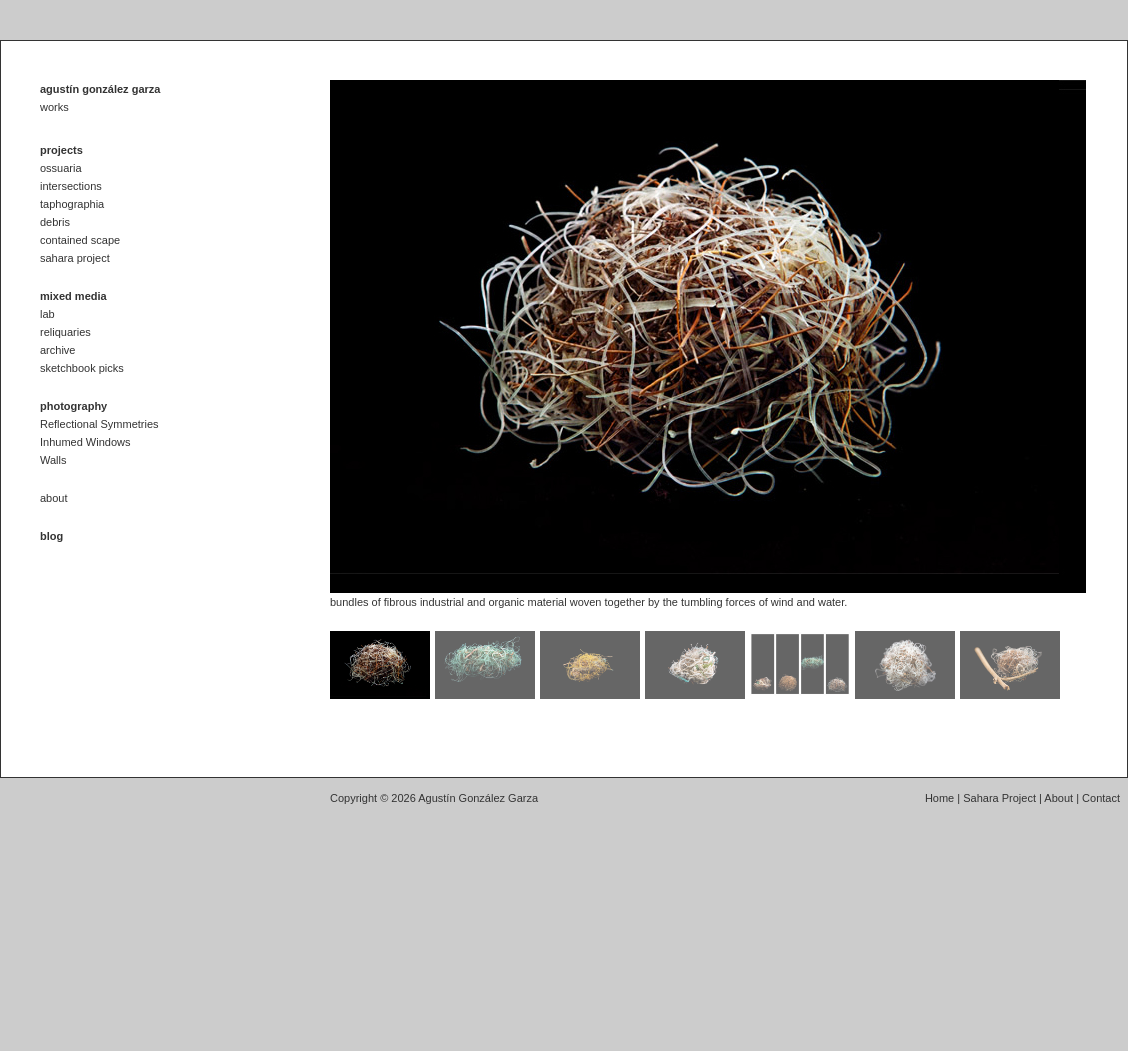 This screenshot has height=1051, width=1128. Describe the element at coordinates (51, 536) in the screenshot. I see `blog` at that location.